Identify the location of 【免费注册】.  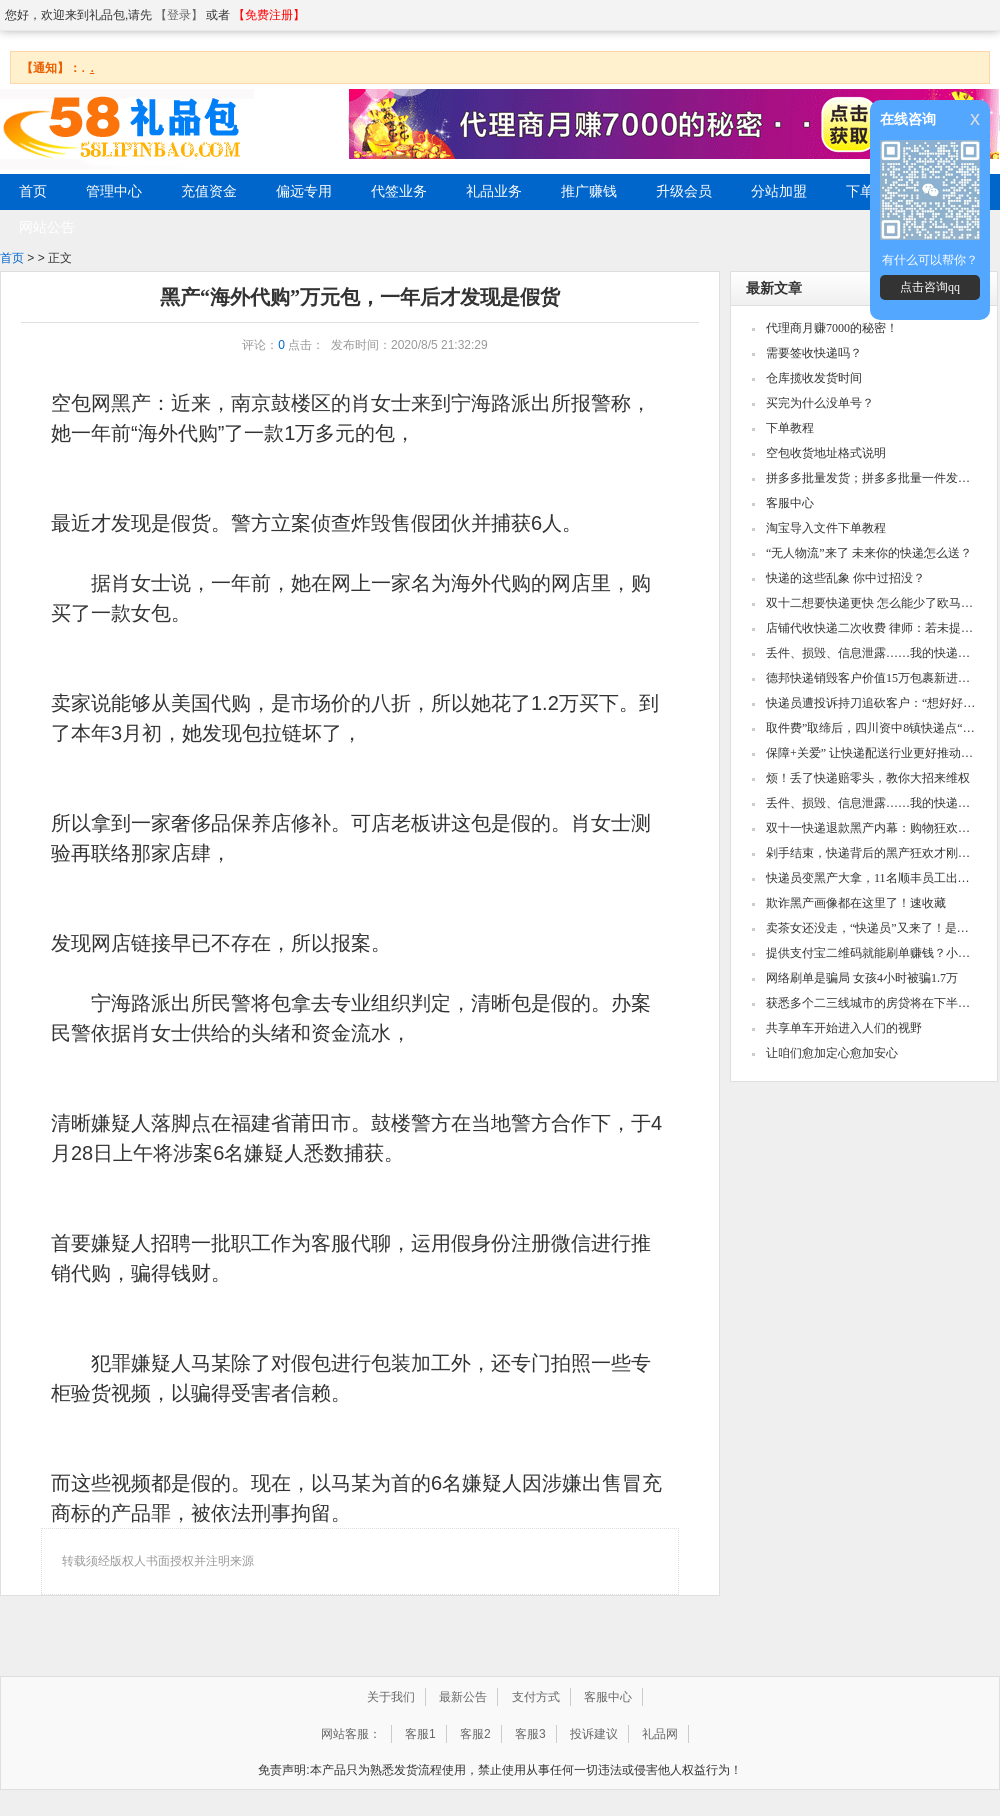
(269, 15).